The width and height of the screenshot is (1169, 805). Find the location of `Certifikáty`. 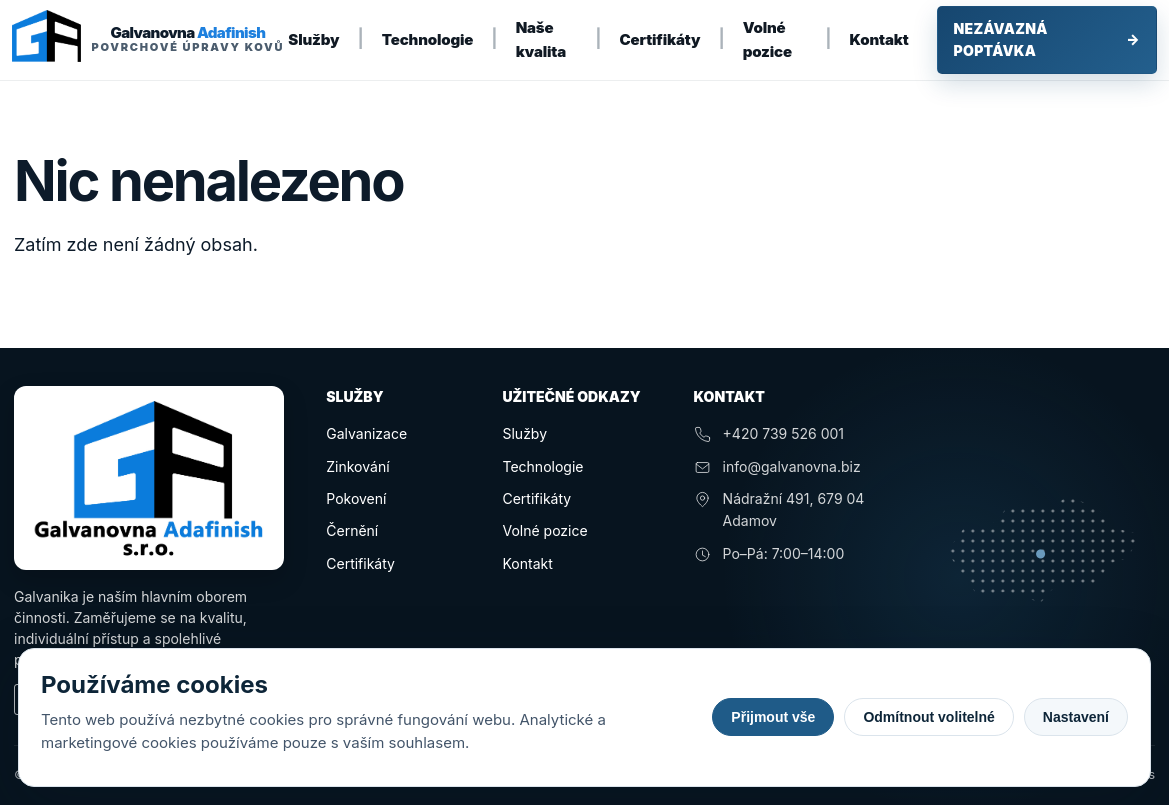

Certifikáty is located at coordinates (660, 39).